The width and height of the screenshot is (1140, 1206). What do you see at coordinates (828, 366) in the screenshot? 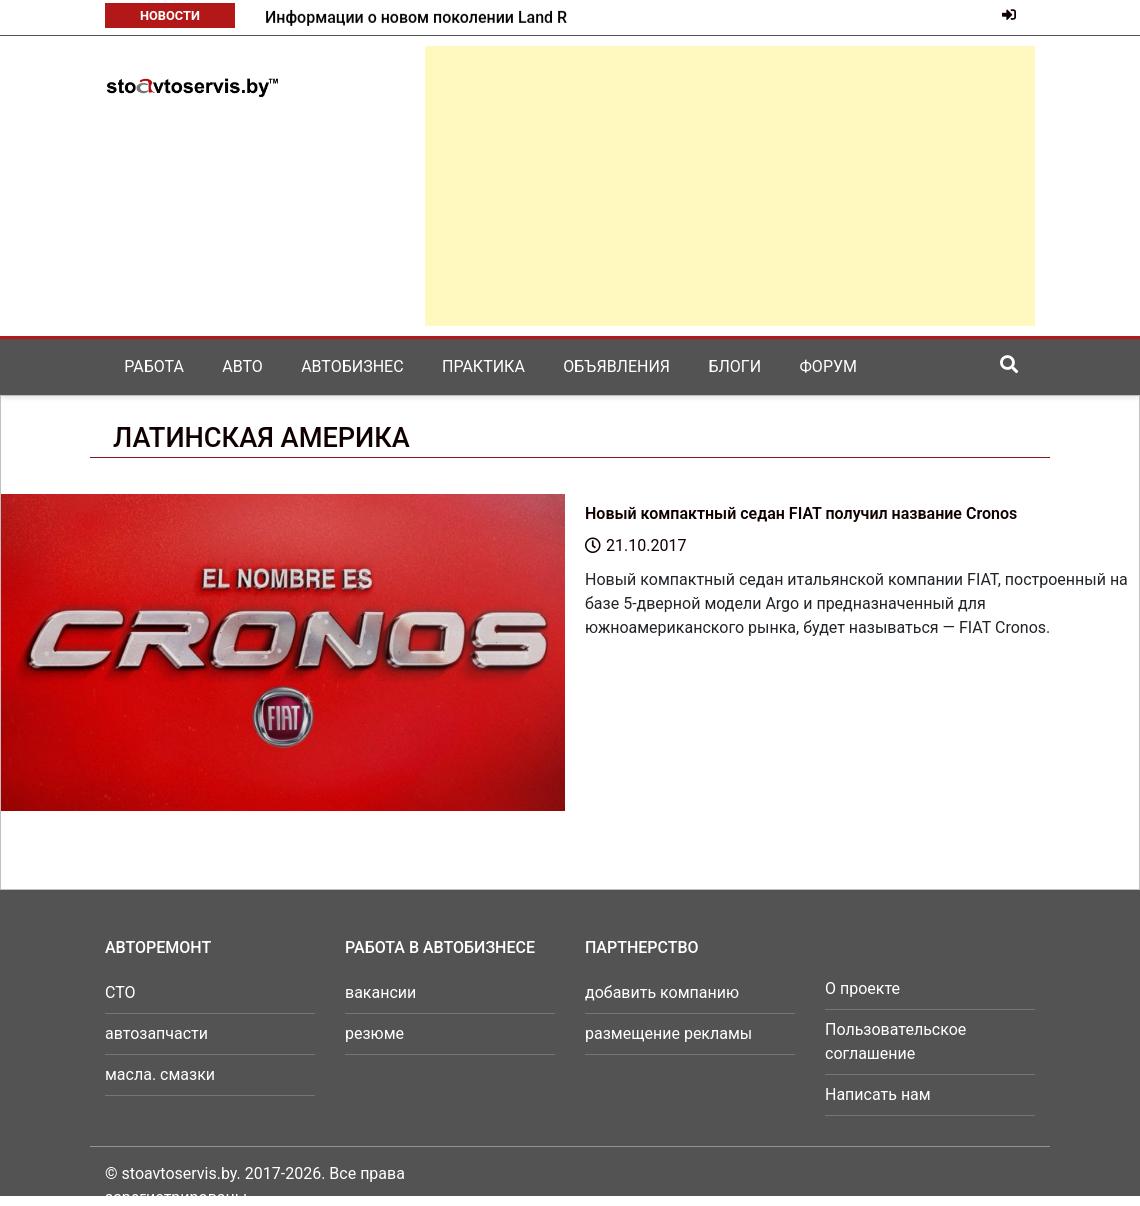
I see `Форум` at bounding box center [828, 366].